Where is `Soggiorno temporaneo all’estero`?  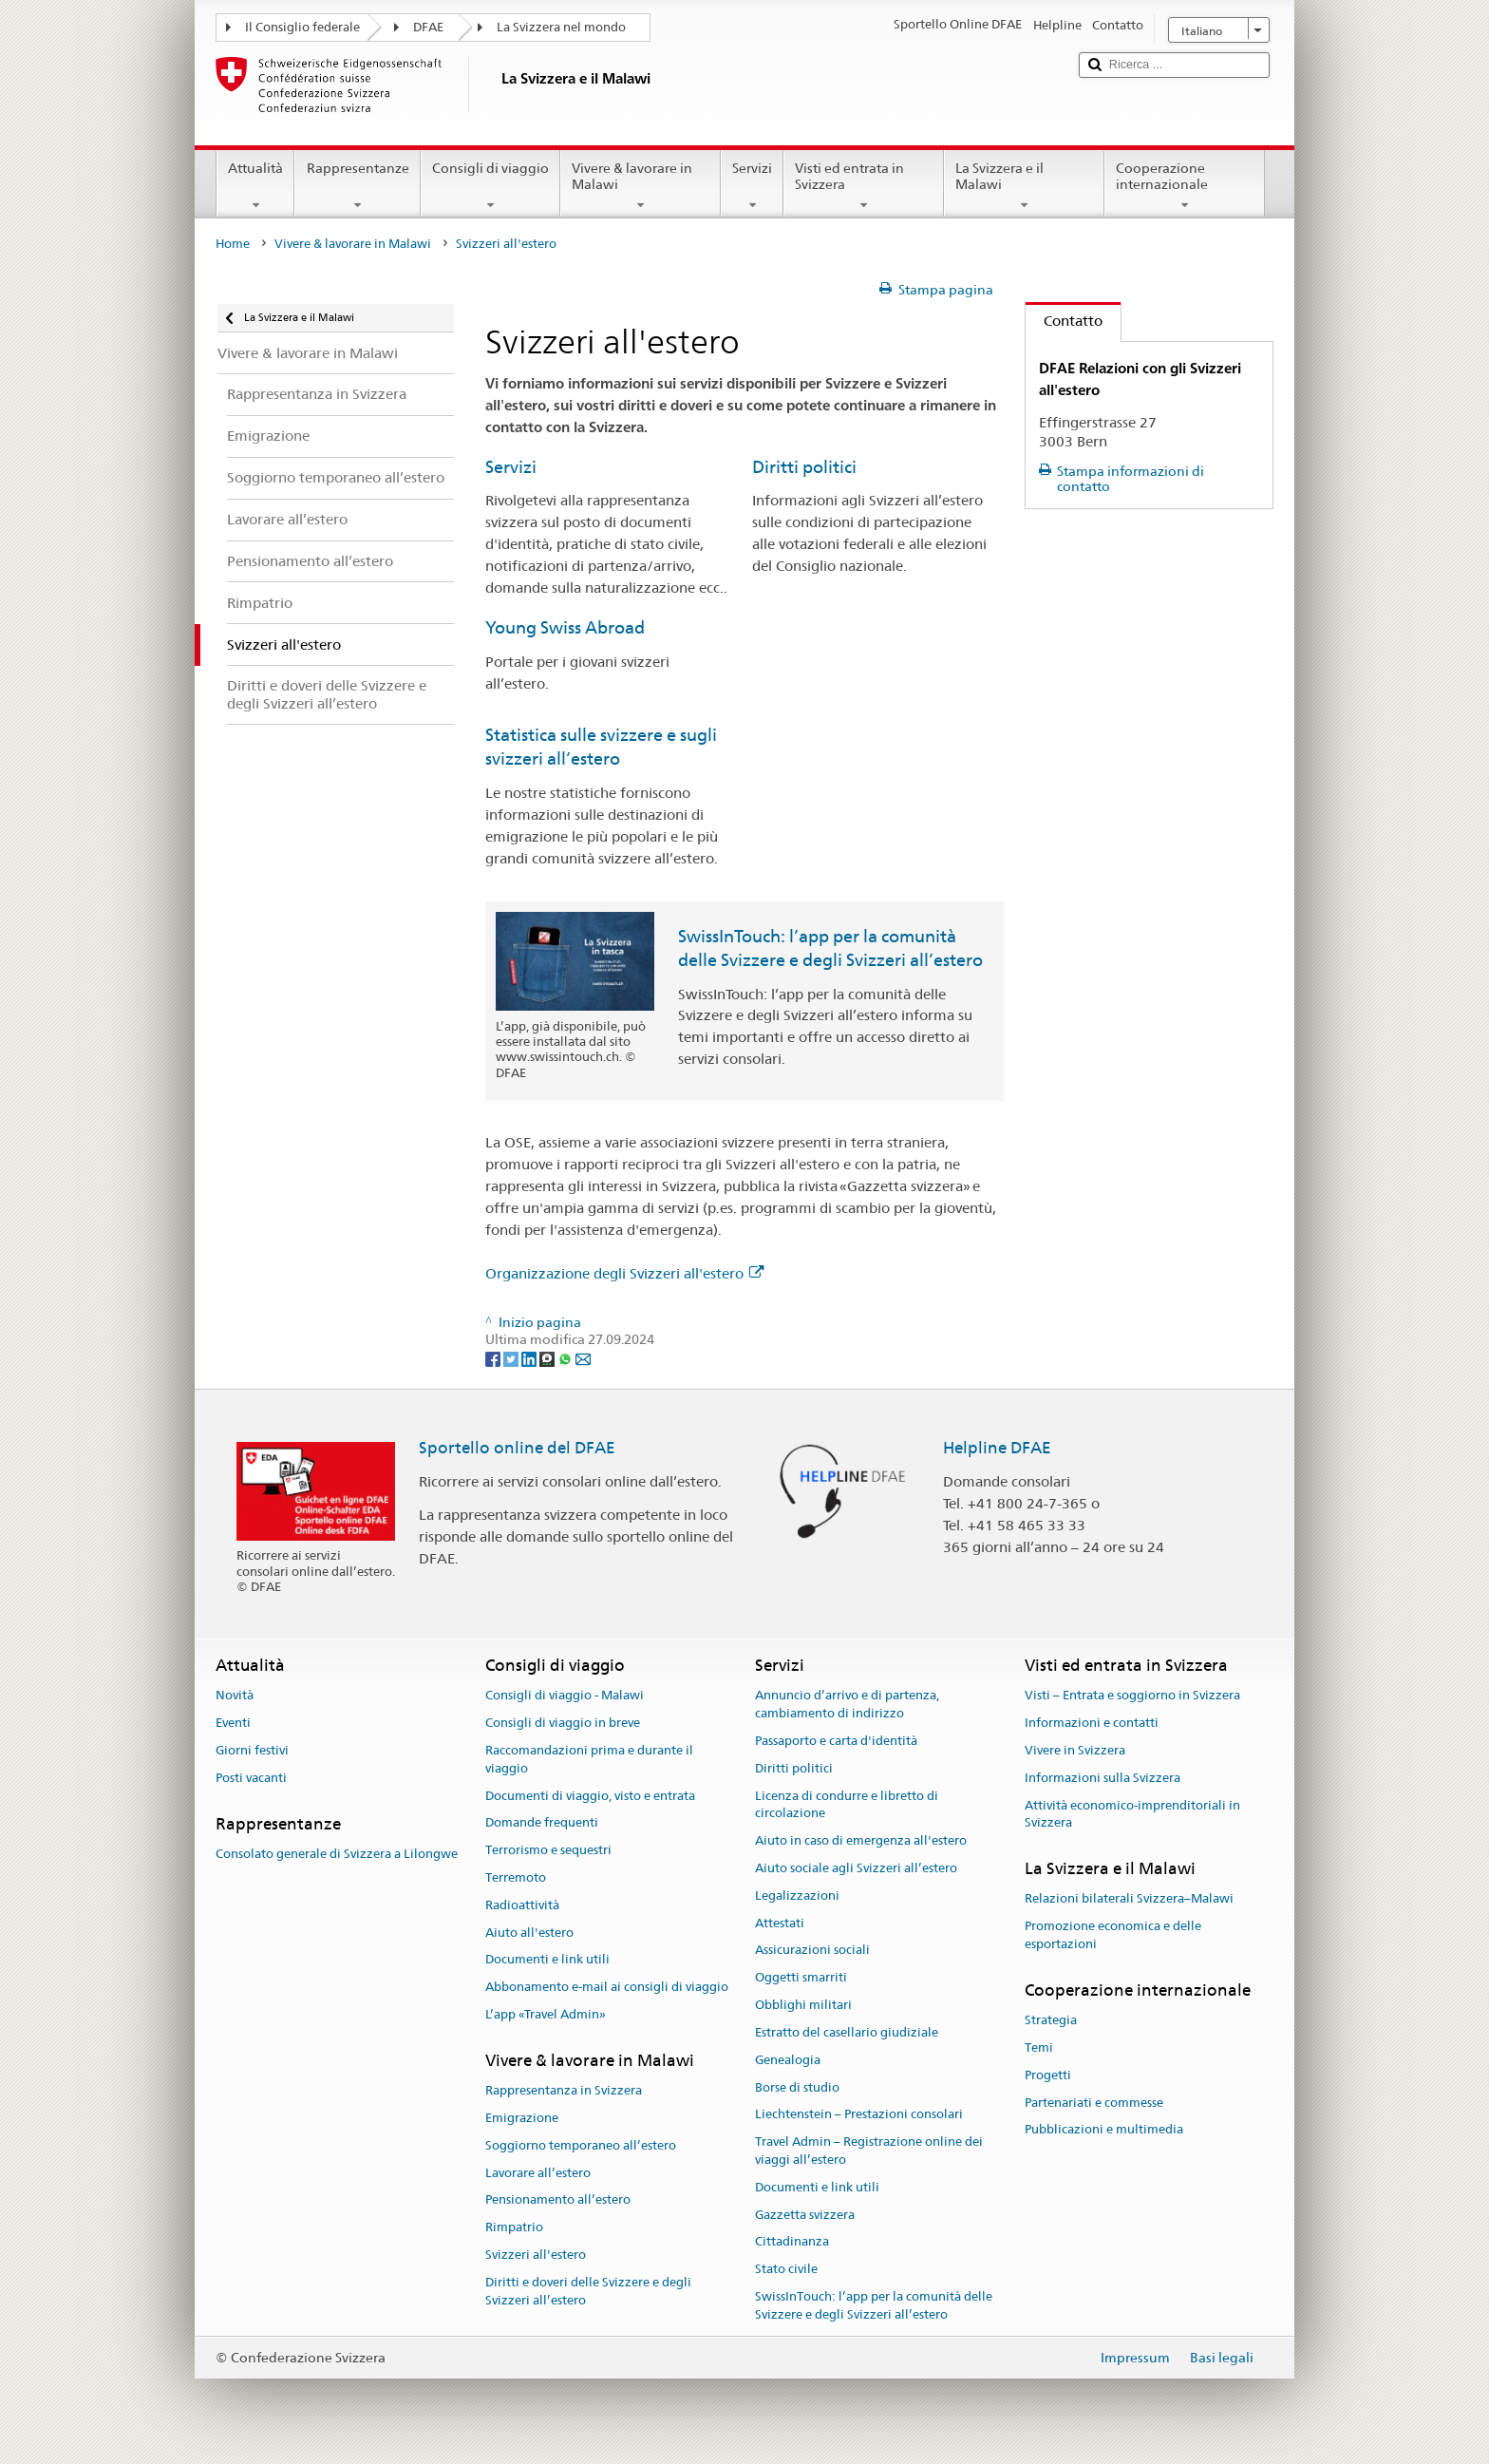 Soggiorno temporaneo all’estero is located at coordinates (580, 2145).